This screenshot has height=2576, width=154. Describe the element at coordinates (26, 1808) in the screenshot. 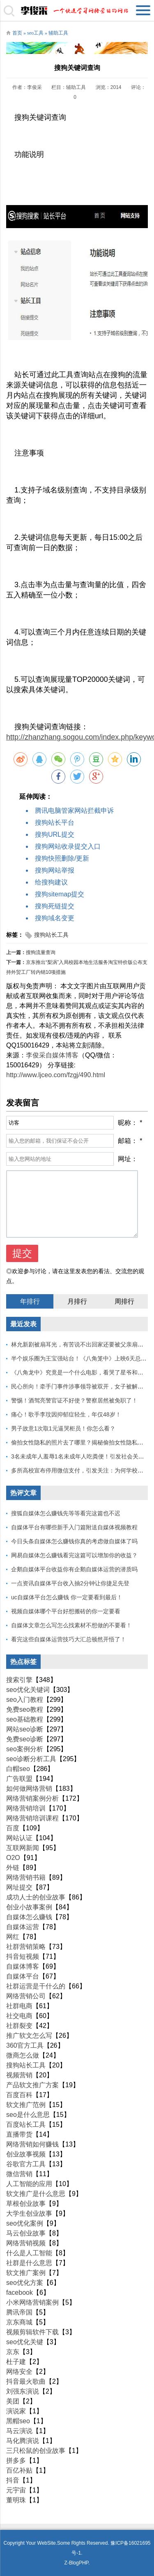

I see `网络营销培训` at that location.